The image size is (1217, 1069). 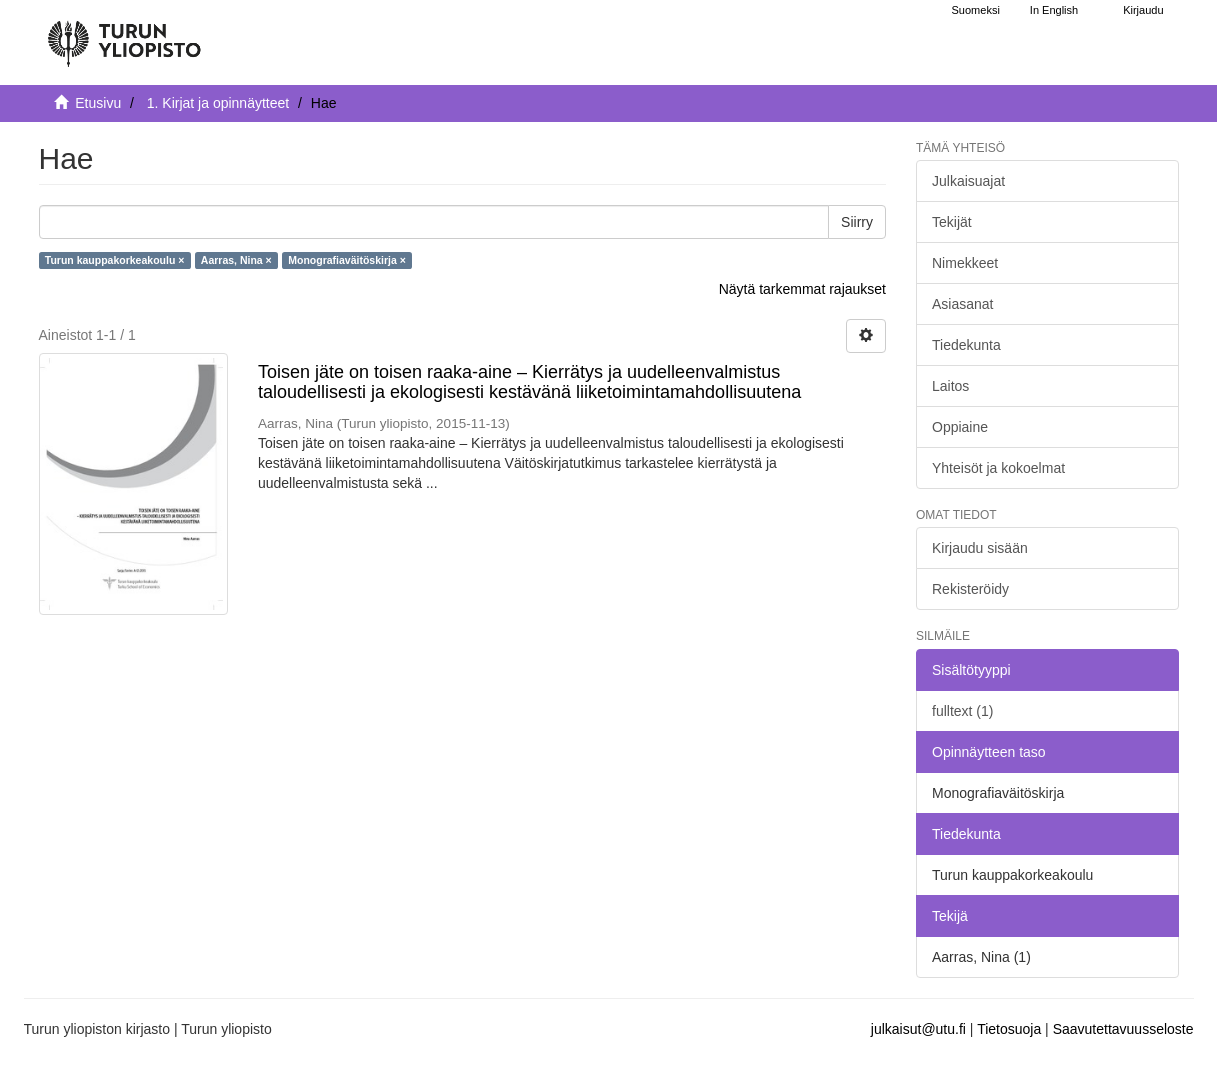 I want to click on Monografiaväitöskirja ×, so click(x=347, y=260).